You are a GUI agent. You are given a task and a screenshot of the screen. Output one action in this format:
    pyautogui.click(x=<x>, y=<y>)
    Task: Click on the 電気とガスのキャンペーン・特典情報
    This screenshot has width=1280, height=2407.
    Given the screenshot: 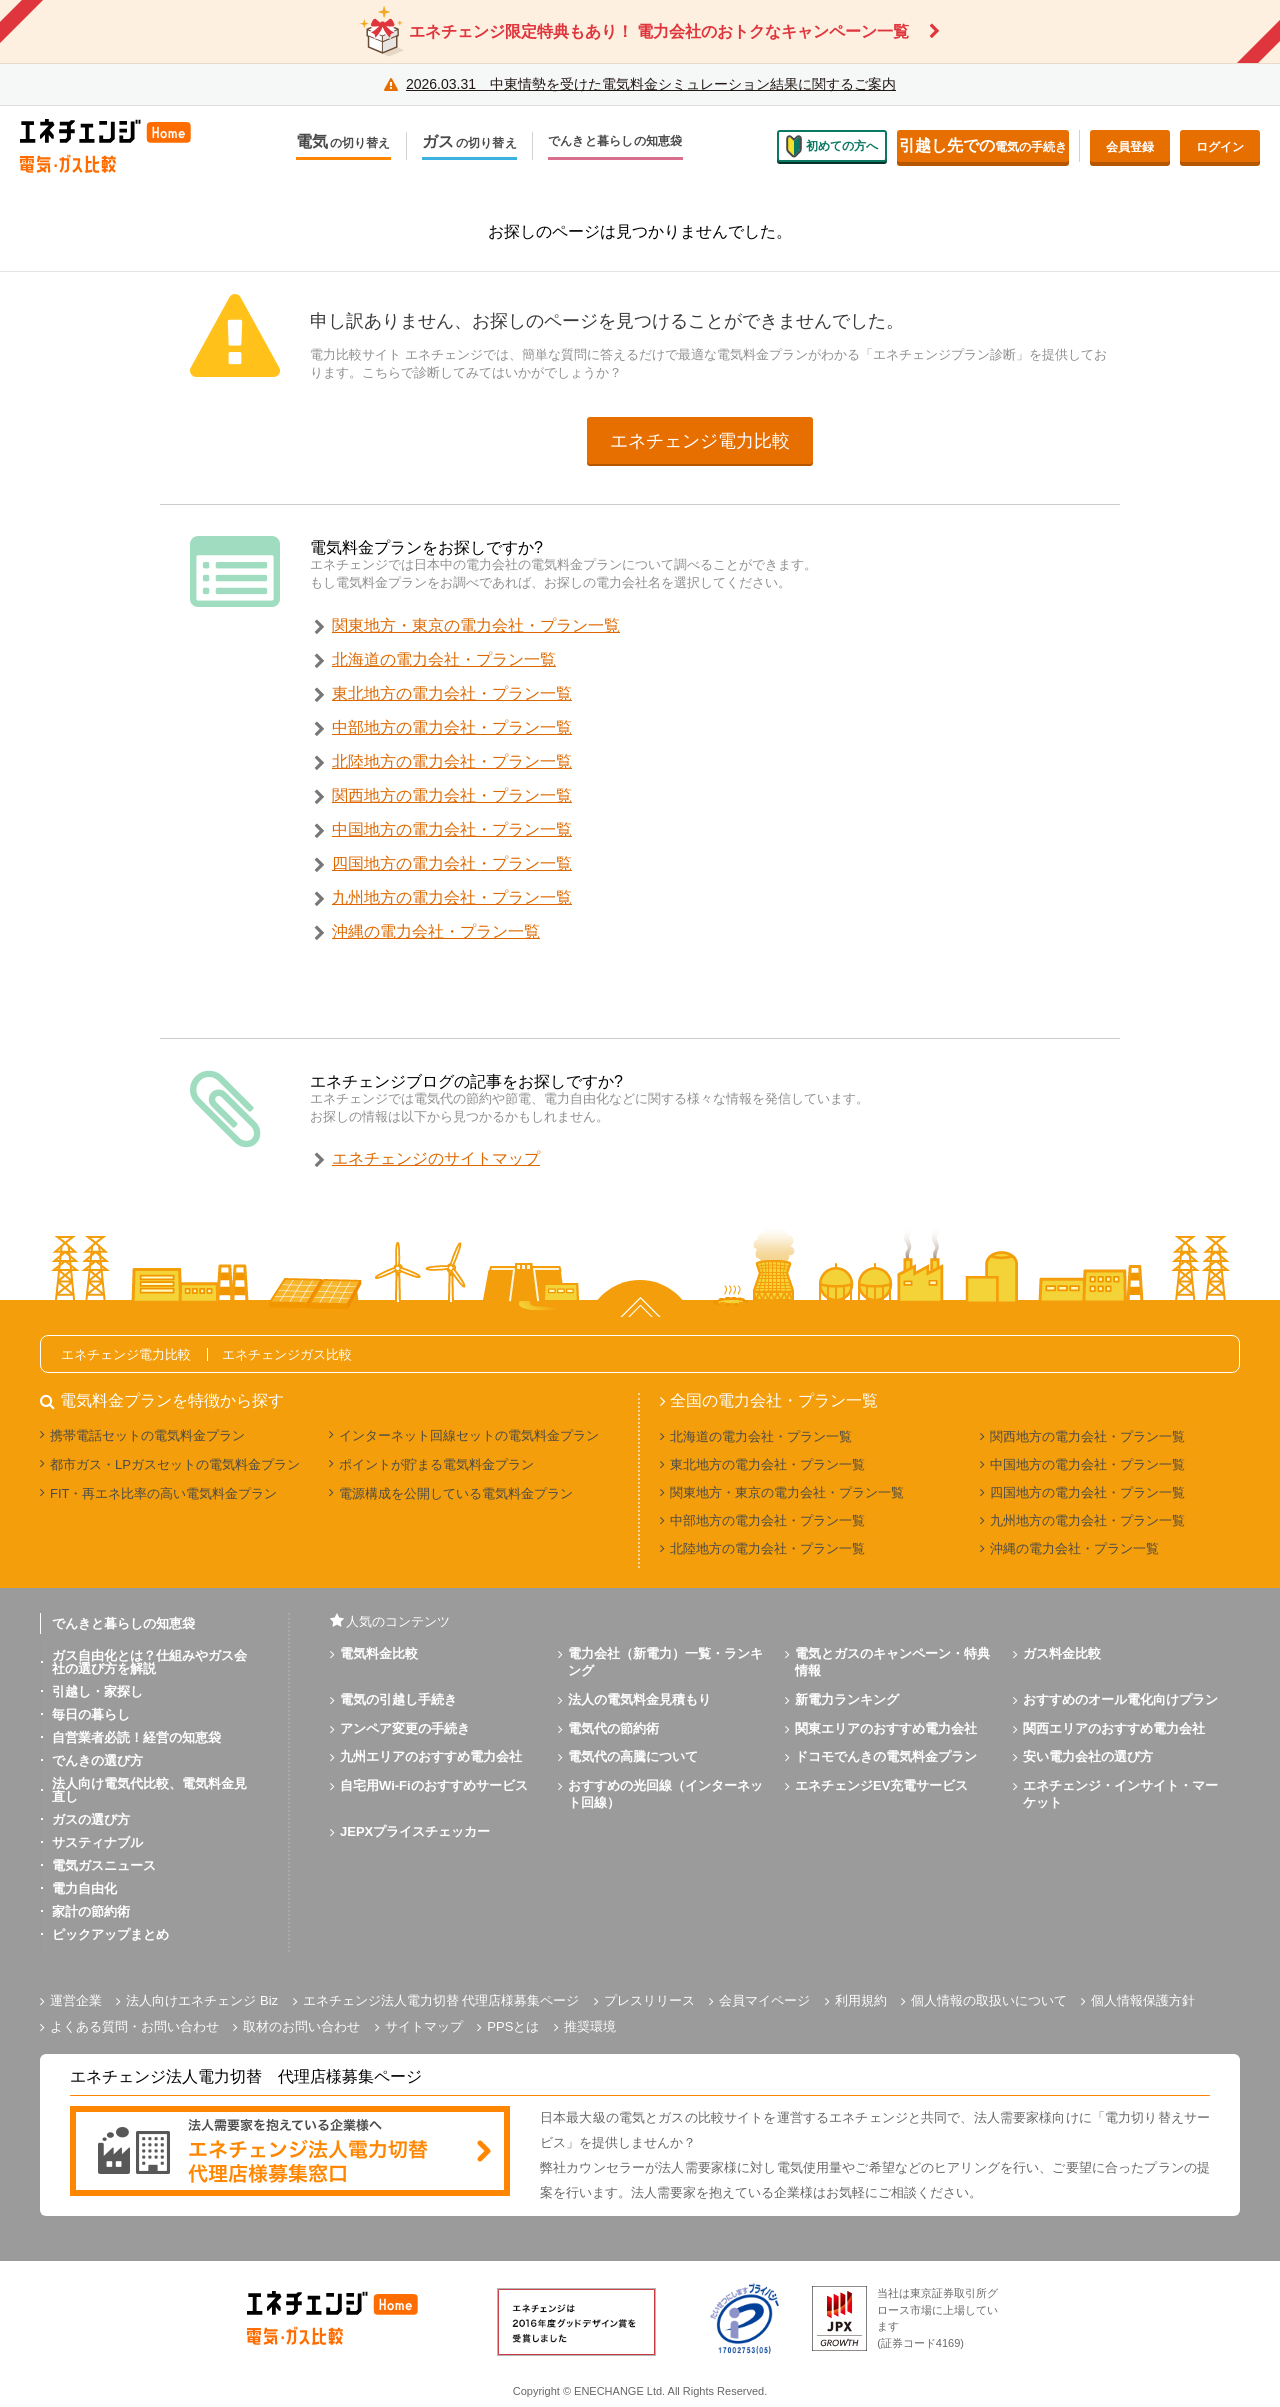 What is the action you would take?
    pyautogui.click(x=892, y=1662)
    